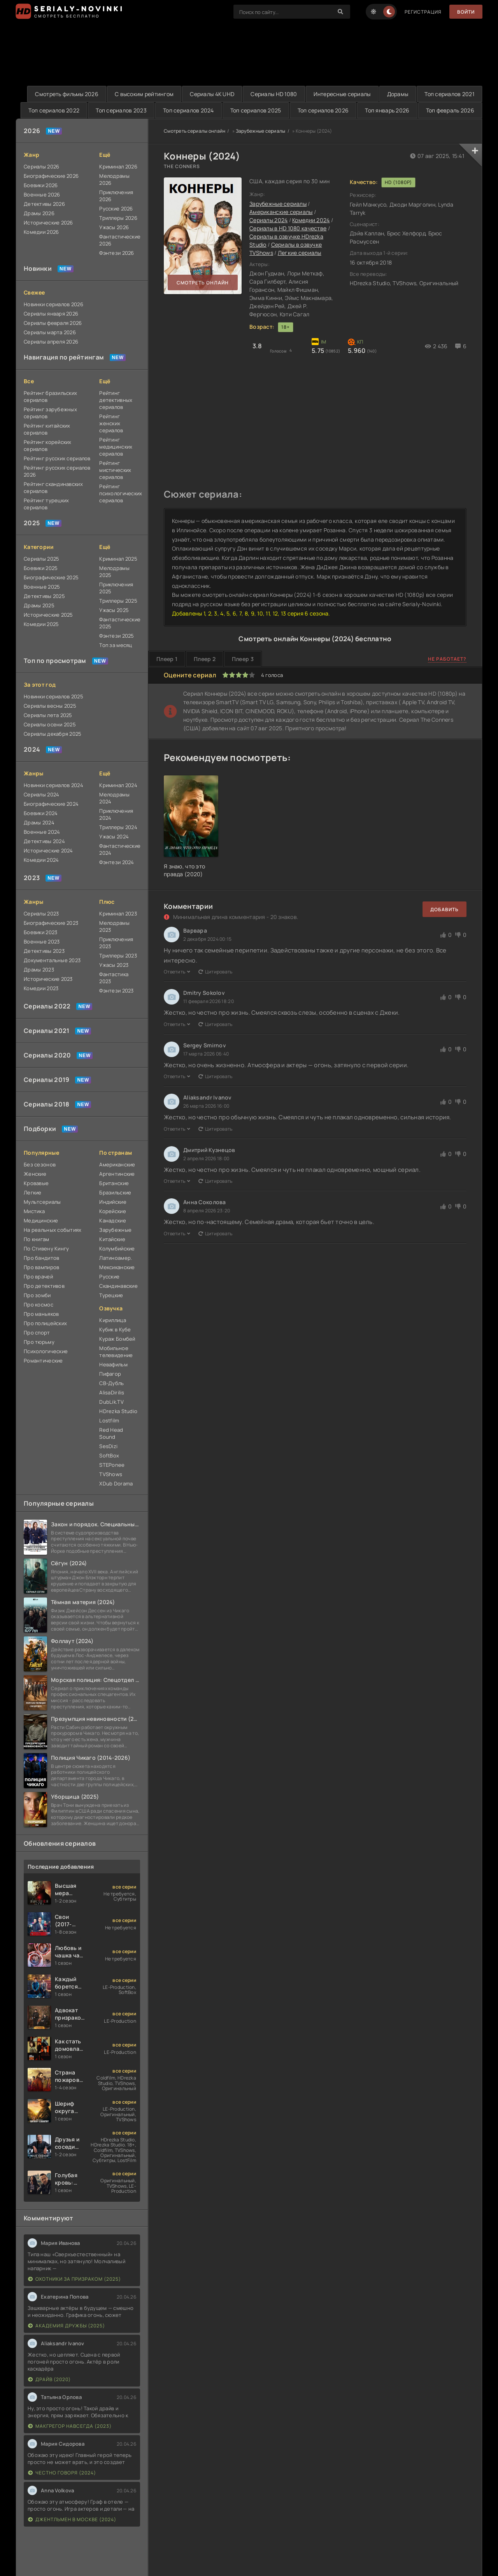 The height and width of the screenshot is (2576, 498). I want to click on Регистрация, so click(423, 12).